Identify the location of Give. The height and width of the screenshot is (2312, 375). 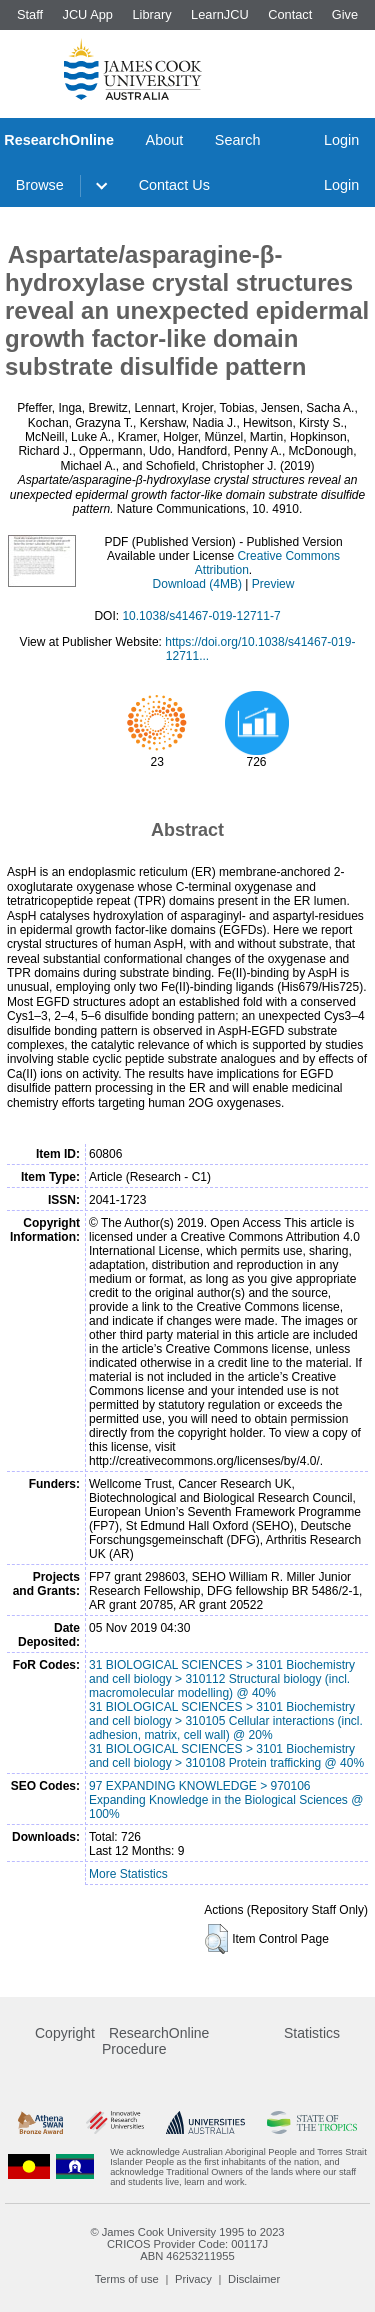
(345, 14).